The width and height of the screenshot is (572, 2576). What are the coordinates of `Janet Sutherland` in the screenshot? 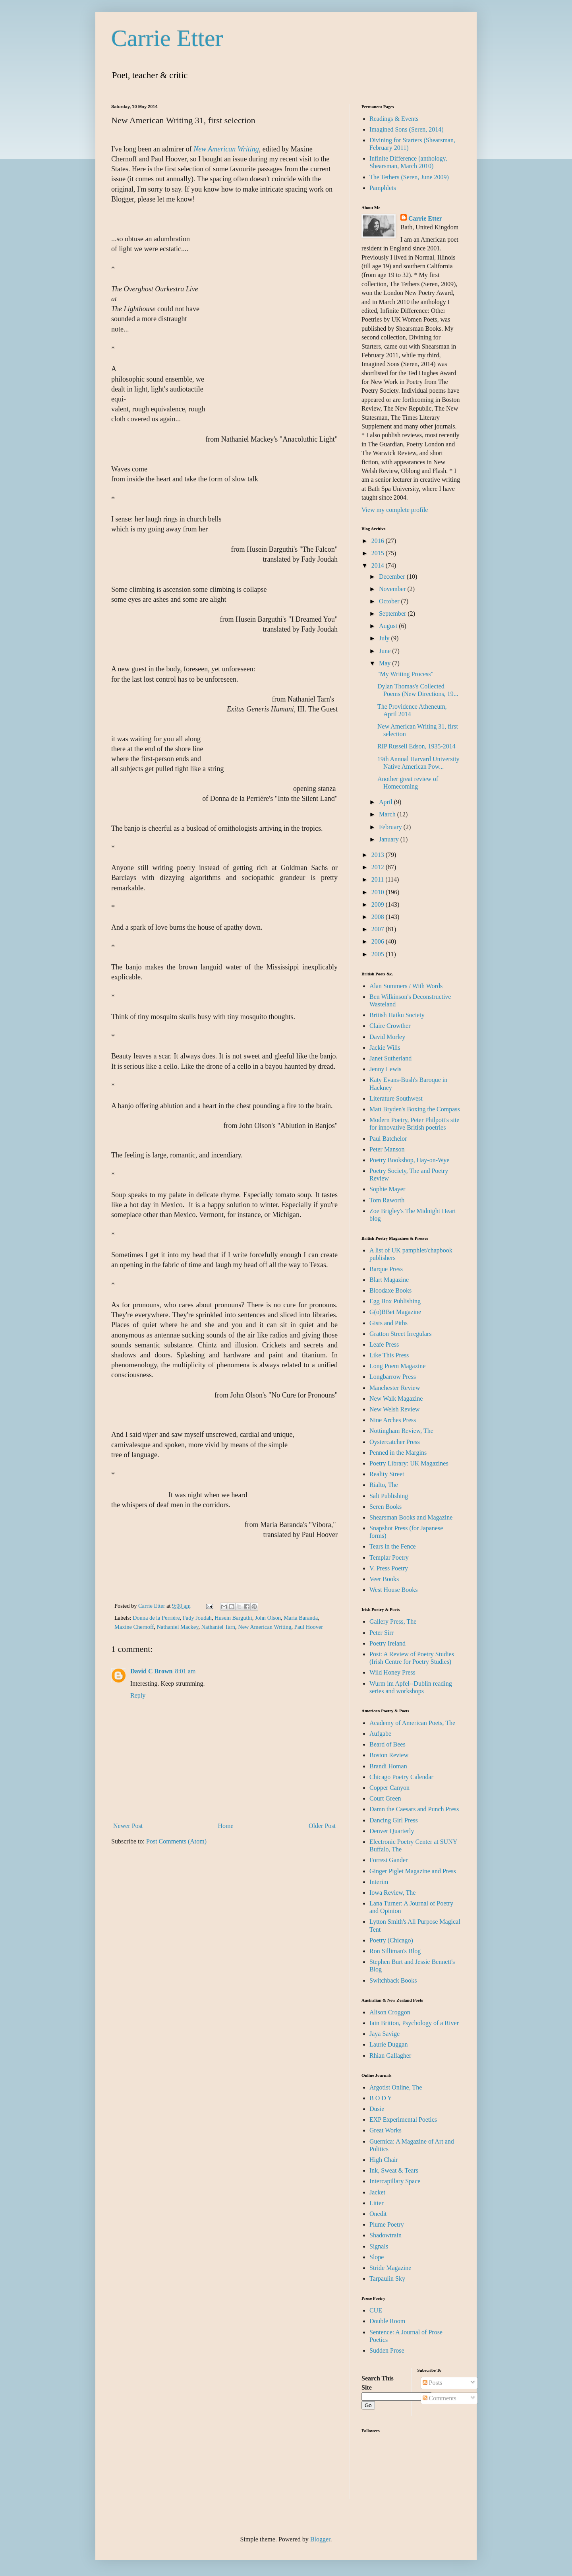 It's located at (390, 1058).